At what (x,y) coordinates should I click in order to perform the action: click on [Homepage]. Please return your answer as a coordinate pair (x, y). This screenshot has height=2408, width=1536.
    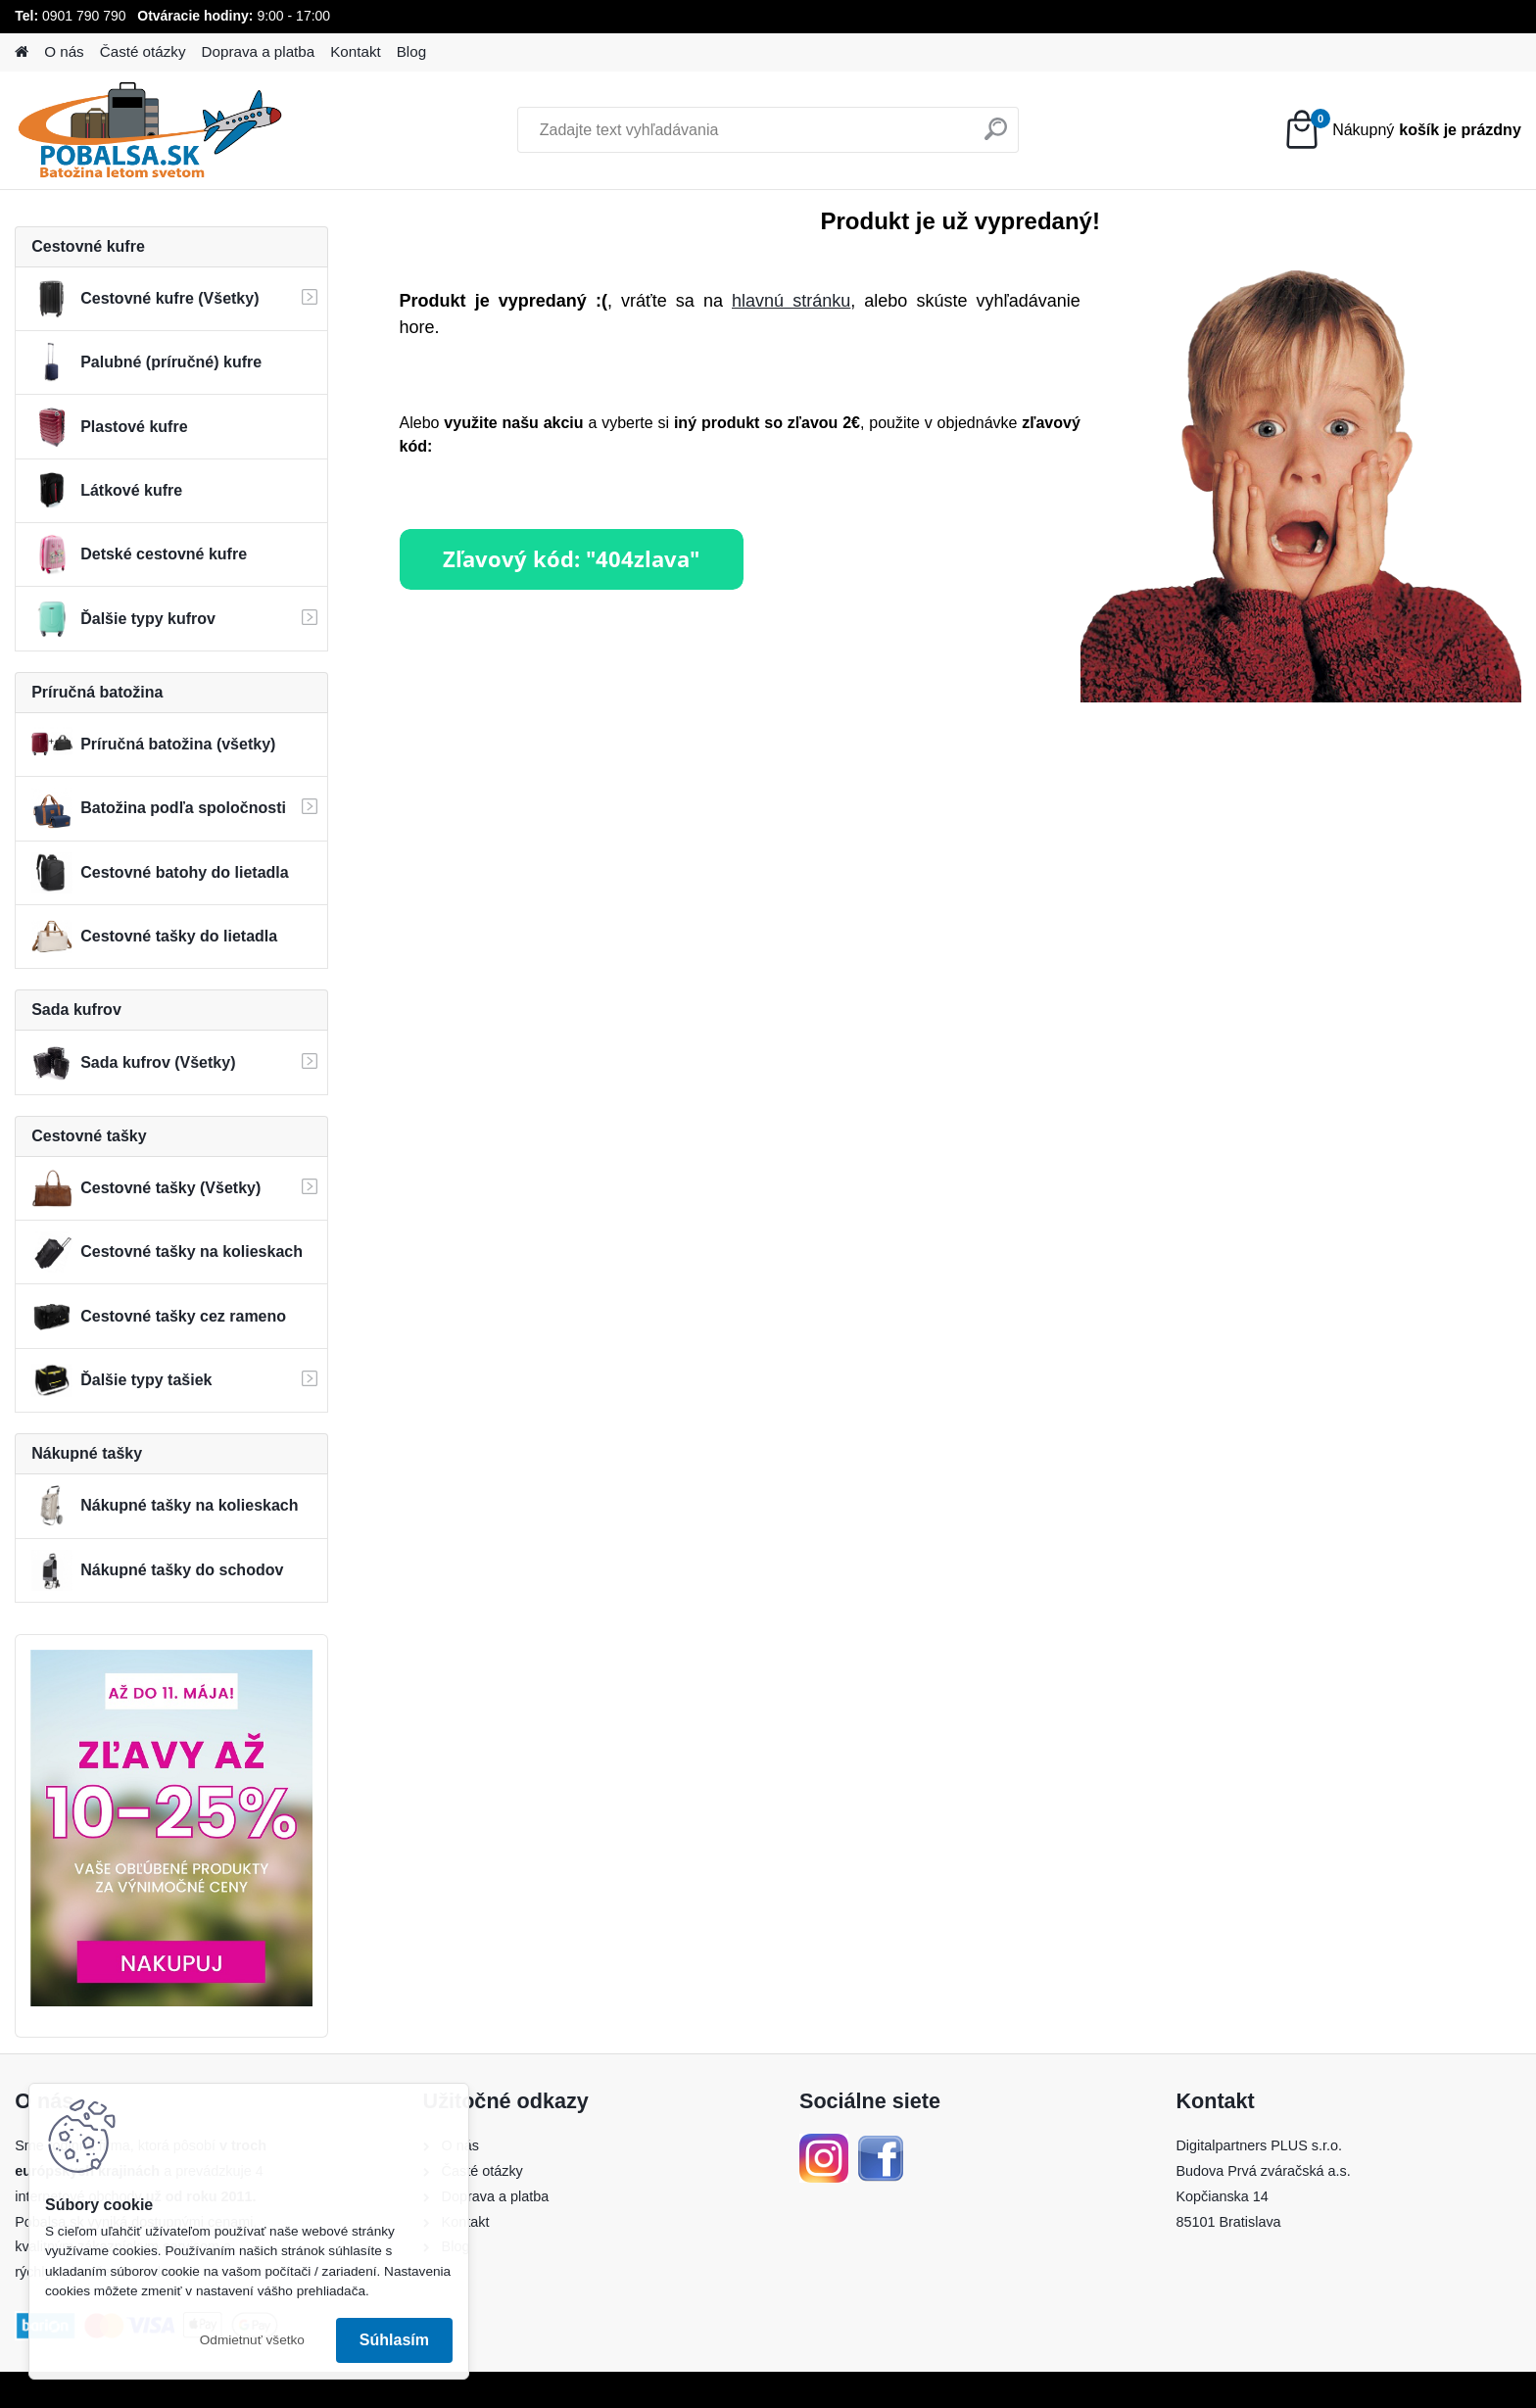
    Looking at the image, I should click on (21, 52).